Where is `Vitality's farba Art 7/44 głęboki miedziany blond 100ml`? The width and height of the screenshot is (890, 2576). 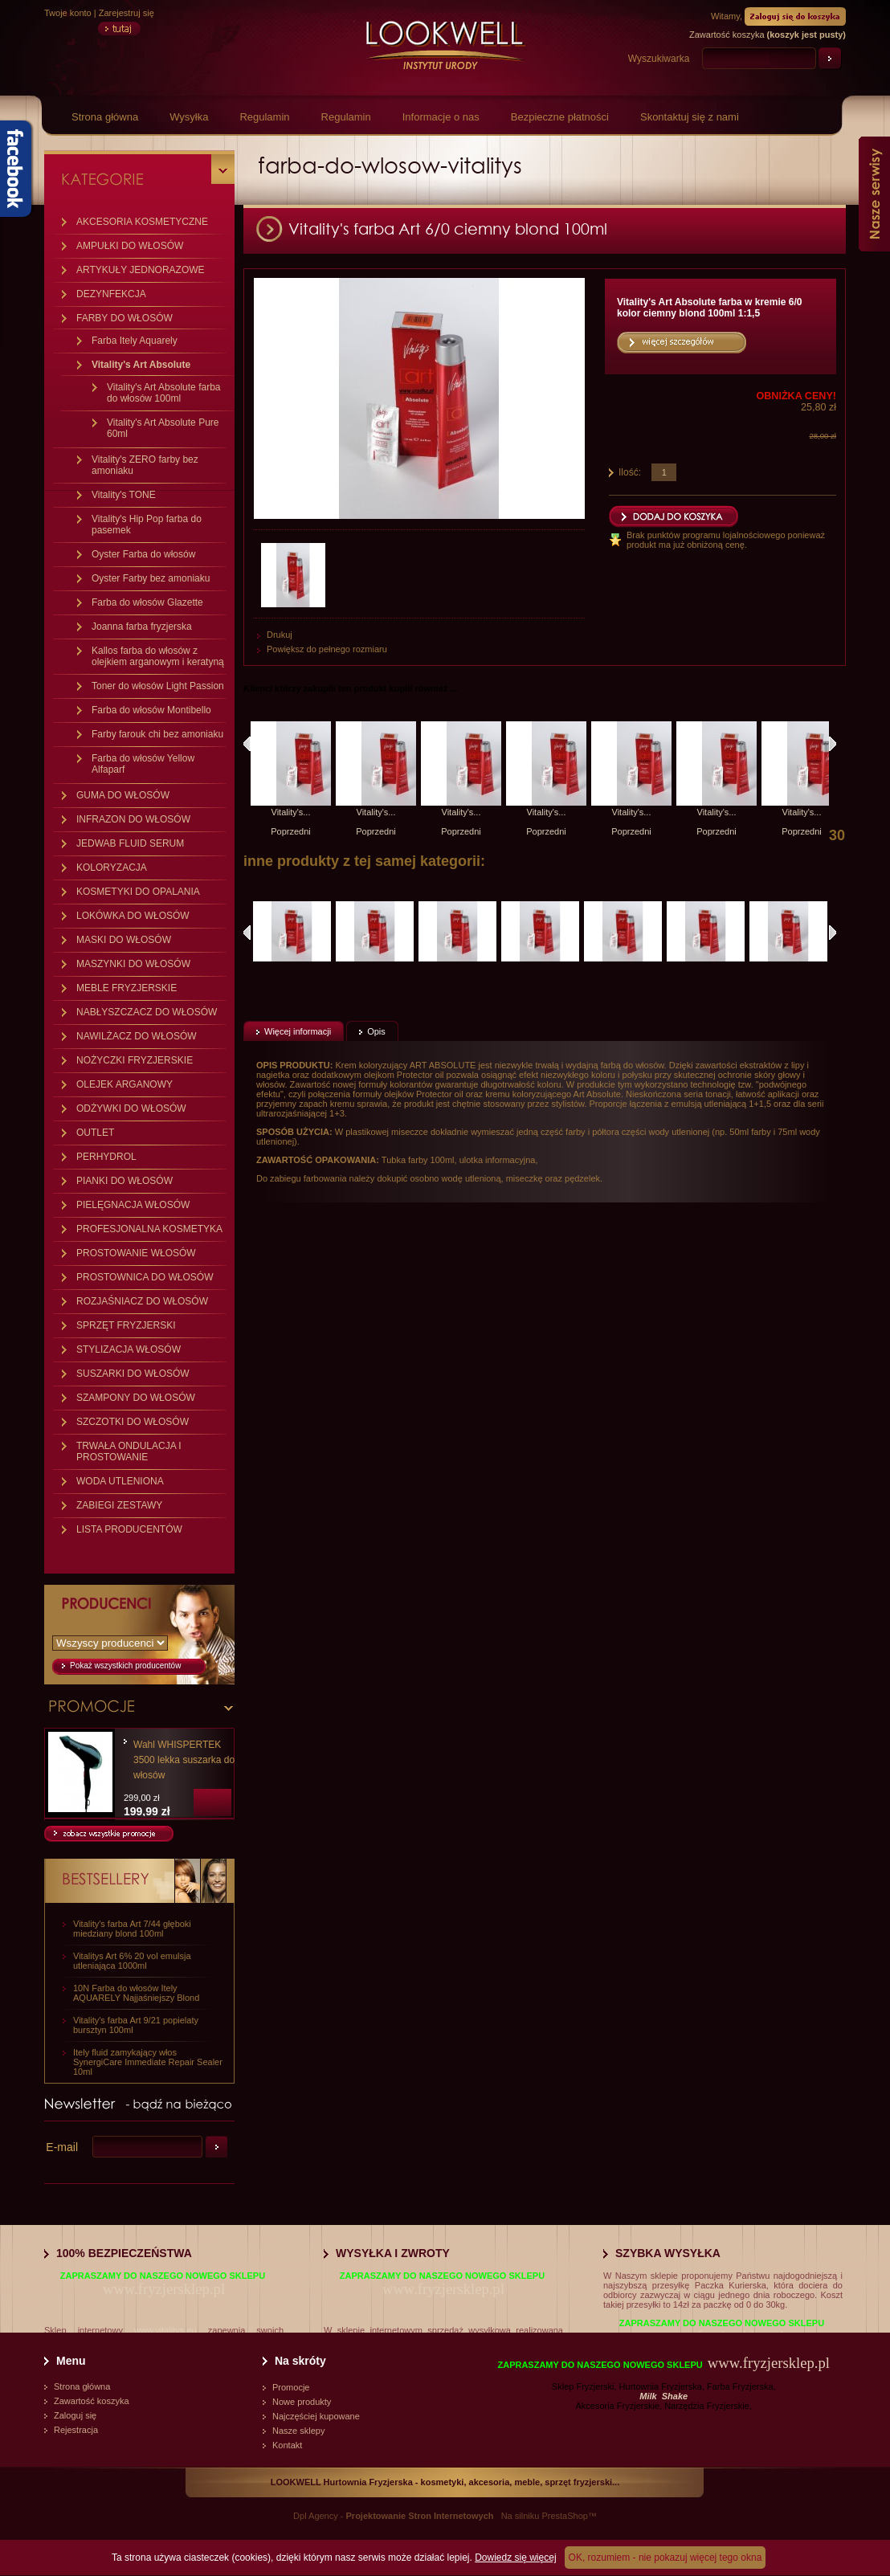
Vitality's farba Art 7/44 głęboki miedziany blond 100ml is located at coordinates (132, 1928).